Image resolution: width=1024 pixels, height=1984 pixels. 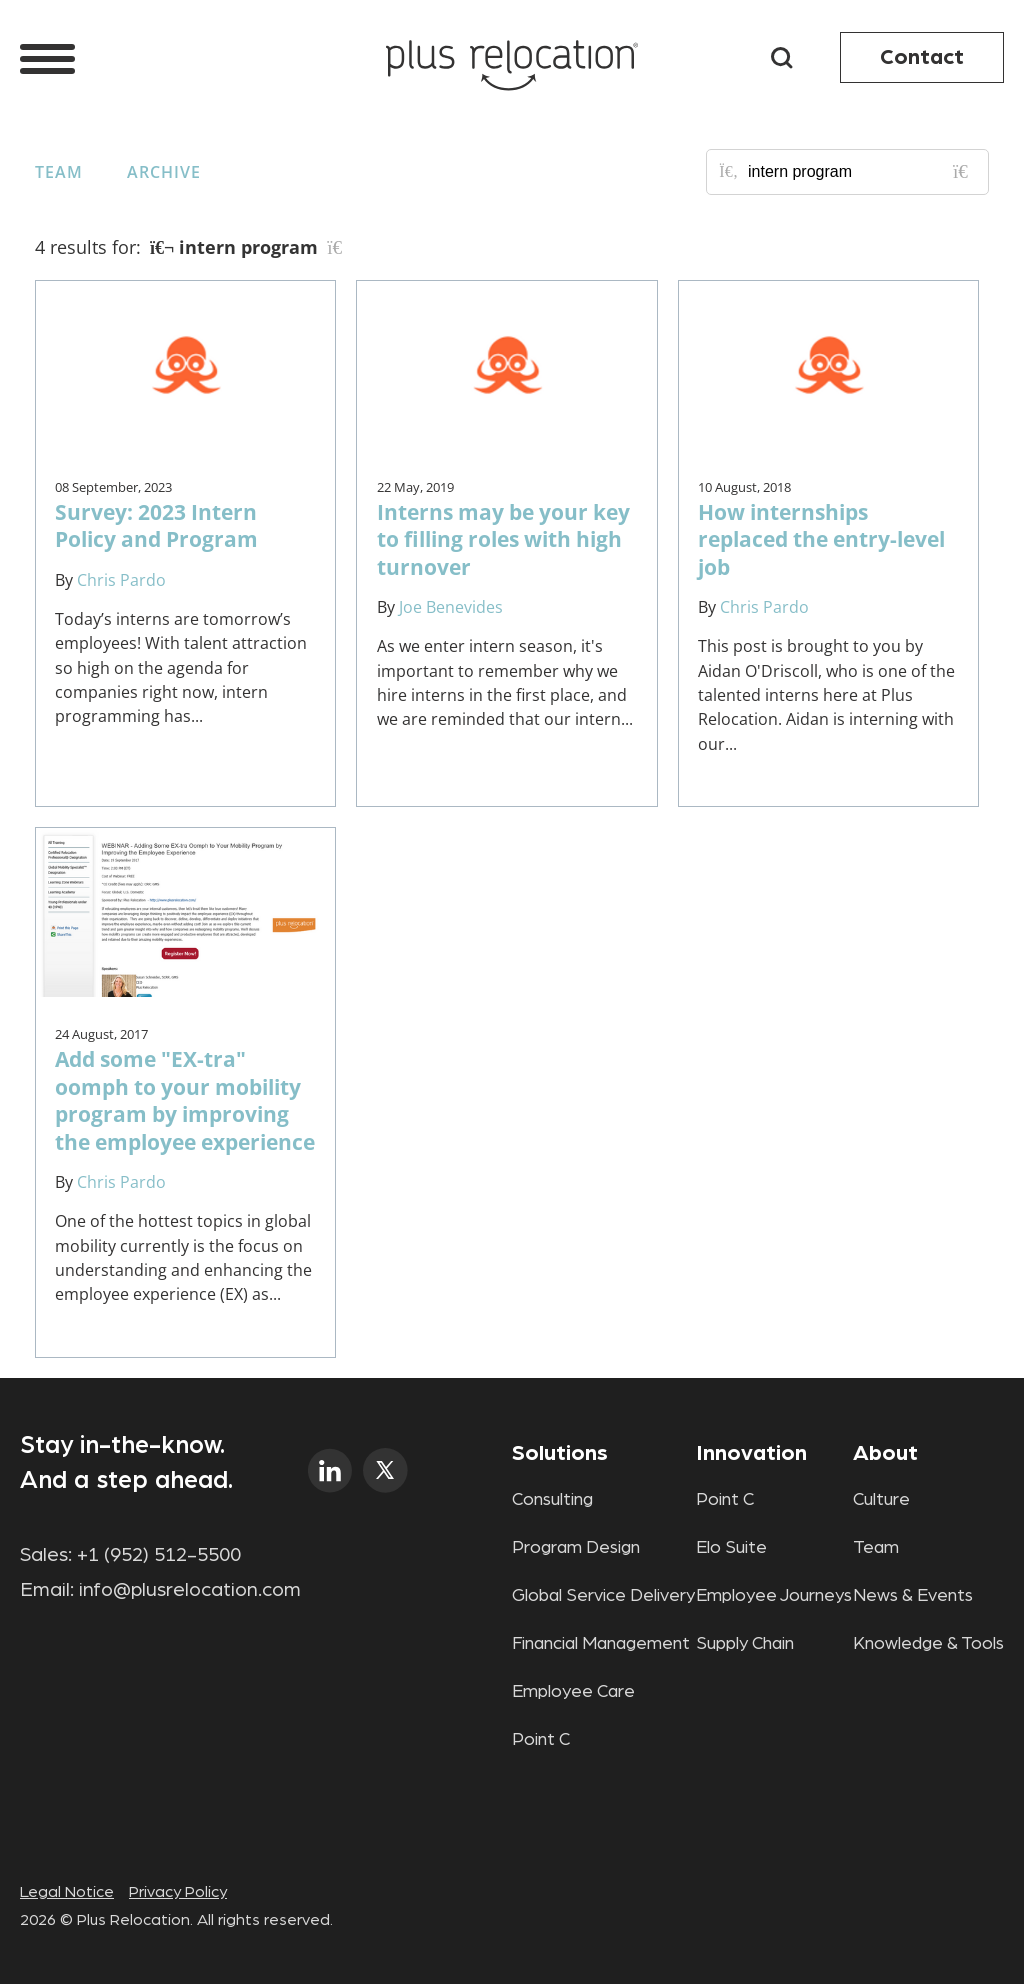 I want to click on Global Service Delivery, so click(x=603, y=1596).